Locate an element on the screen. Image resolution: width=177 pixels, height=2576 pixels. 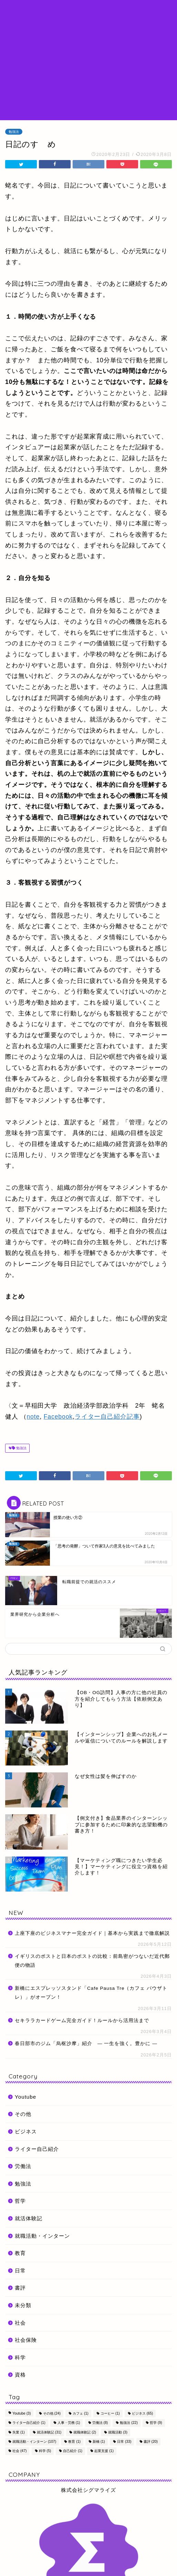
note is located at coordinates (33, 1416).